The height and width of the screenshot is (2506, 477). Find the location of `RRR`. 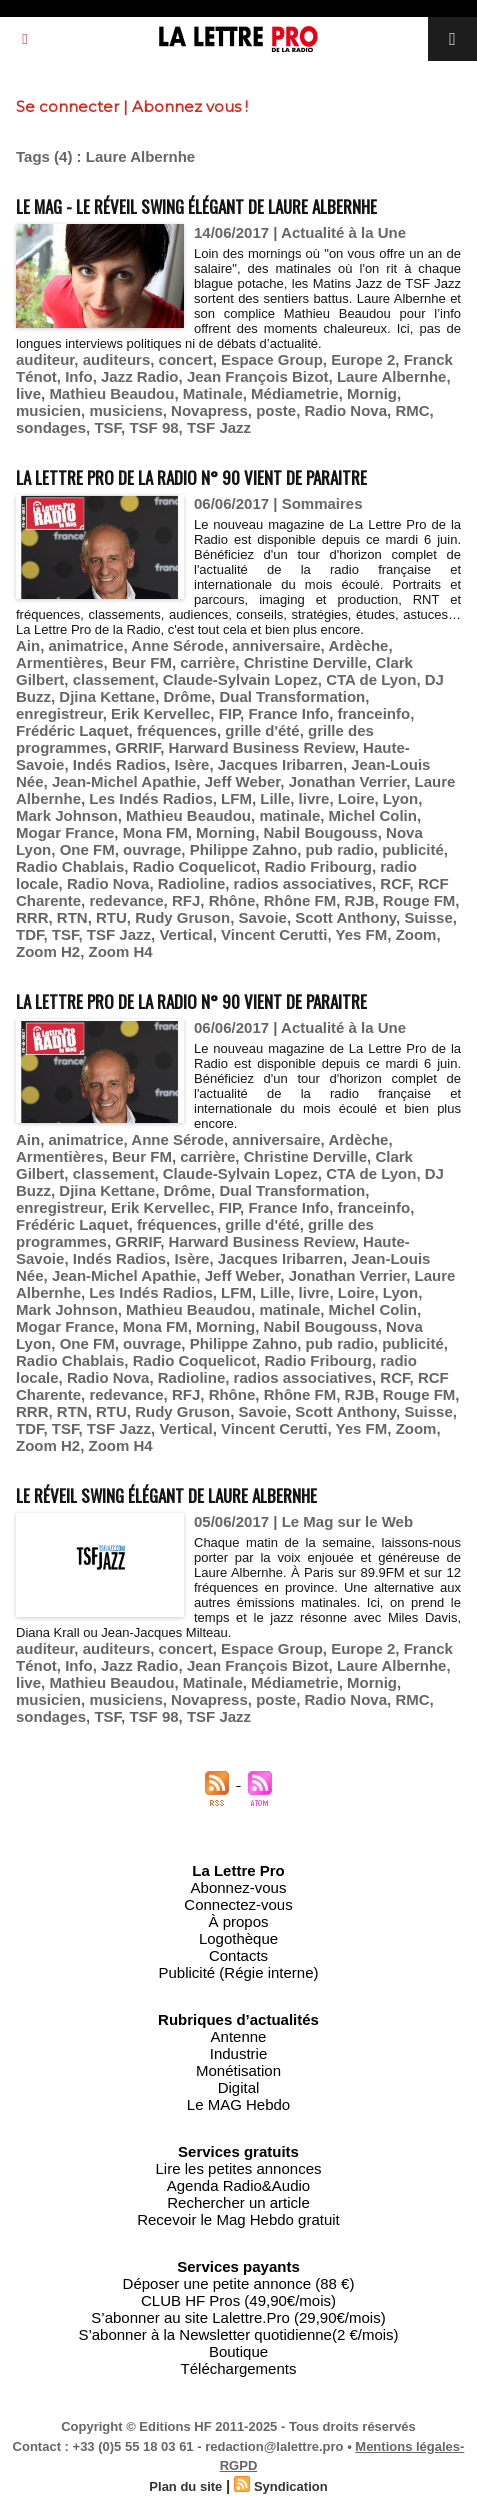

RRR is located at coordinates (32, 917).